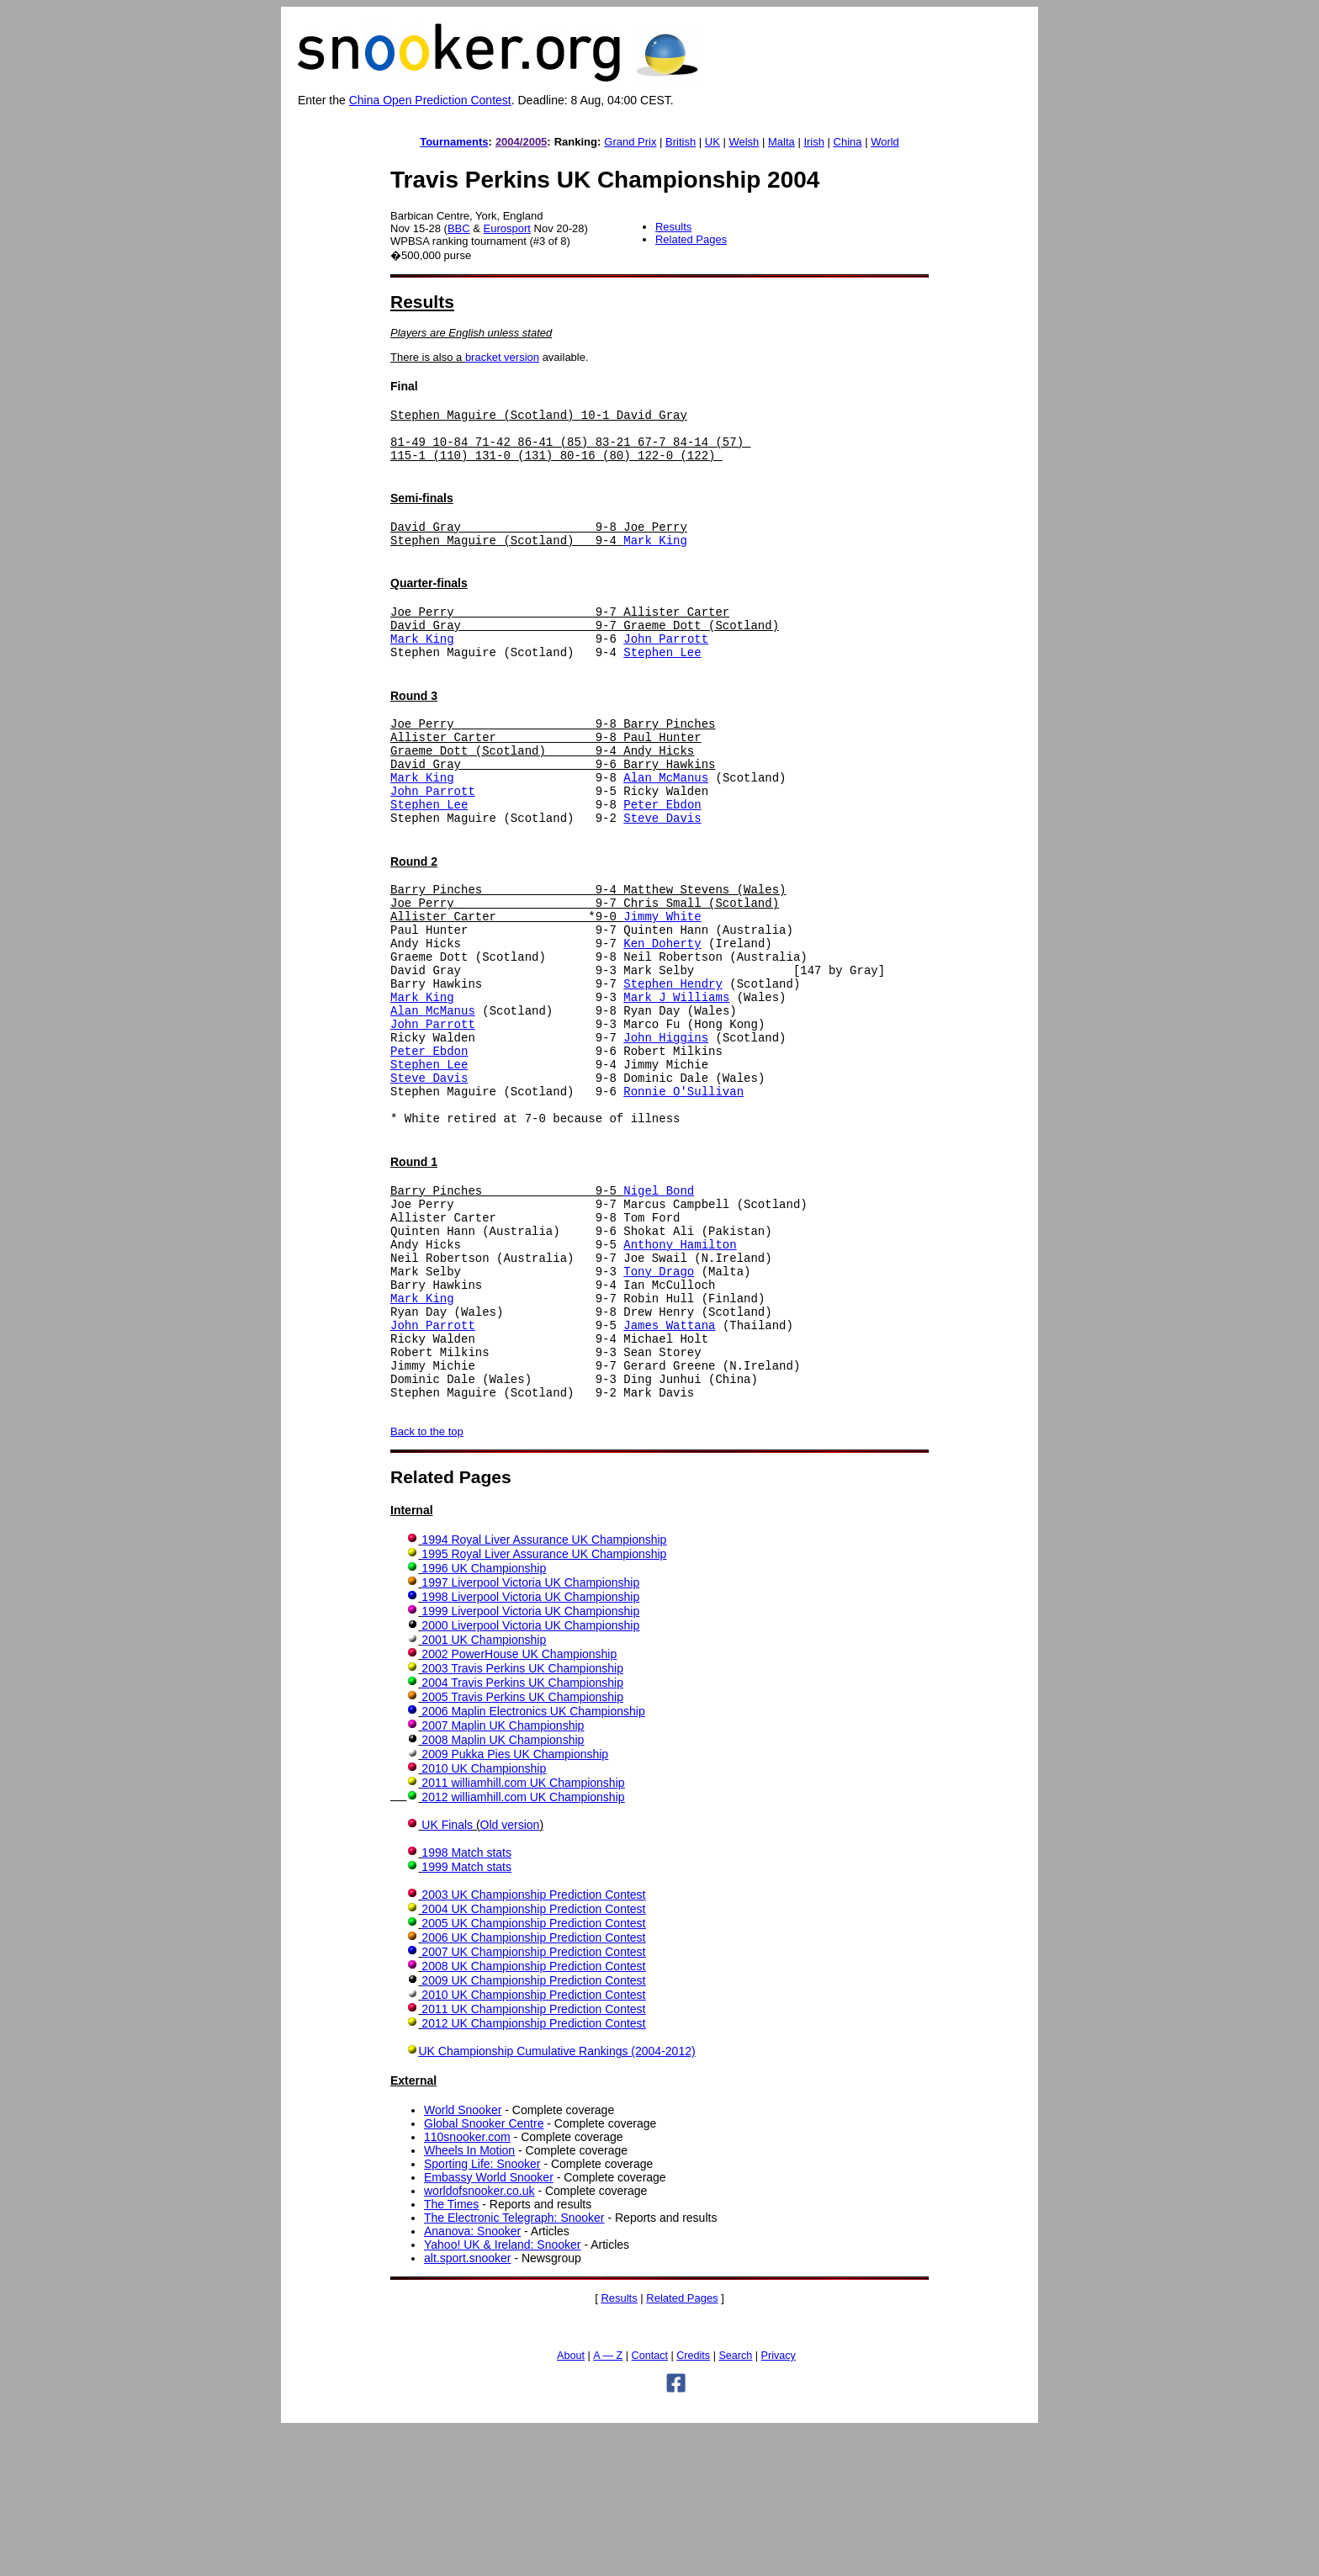  I want to click on UK Championship Cumulative Rankings (2004-2012), so click(556, 2197).